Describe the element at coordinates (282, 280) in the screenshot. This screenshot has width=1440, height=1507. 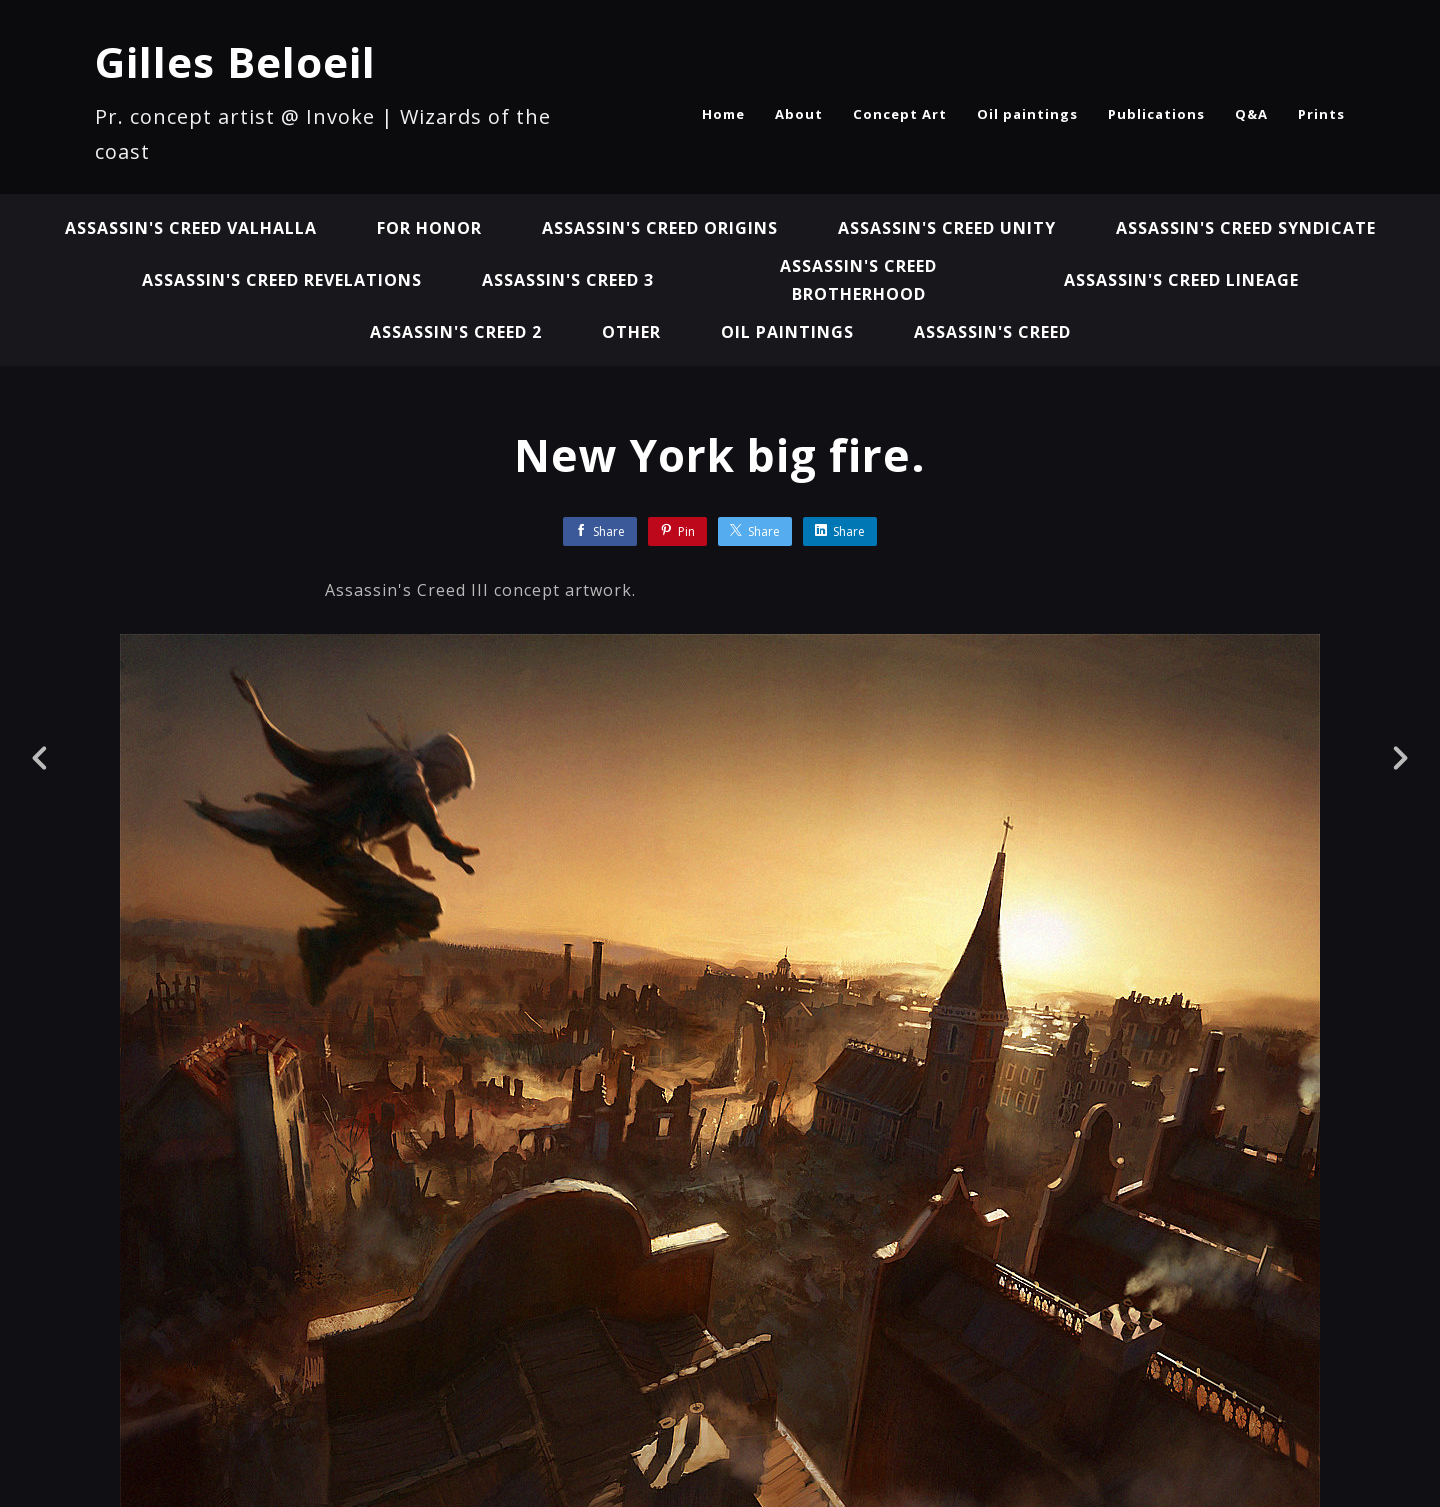
I see `Assassin's Creed Revelations` at that location.